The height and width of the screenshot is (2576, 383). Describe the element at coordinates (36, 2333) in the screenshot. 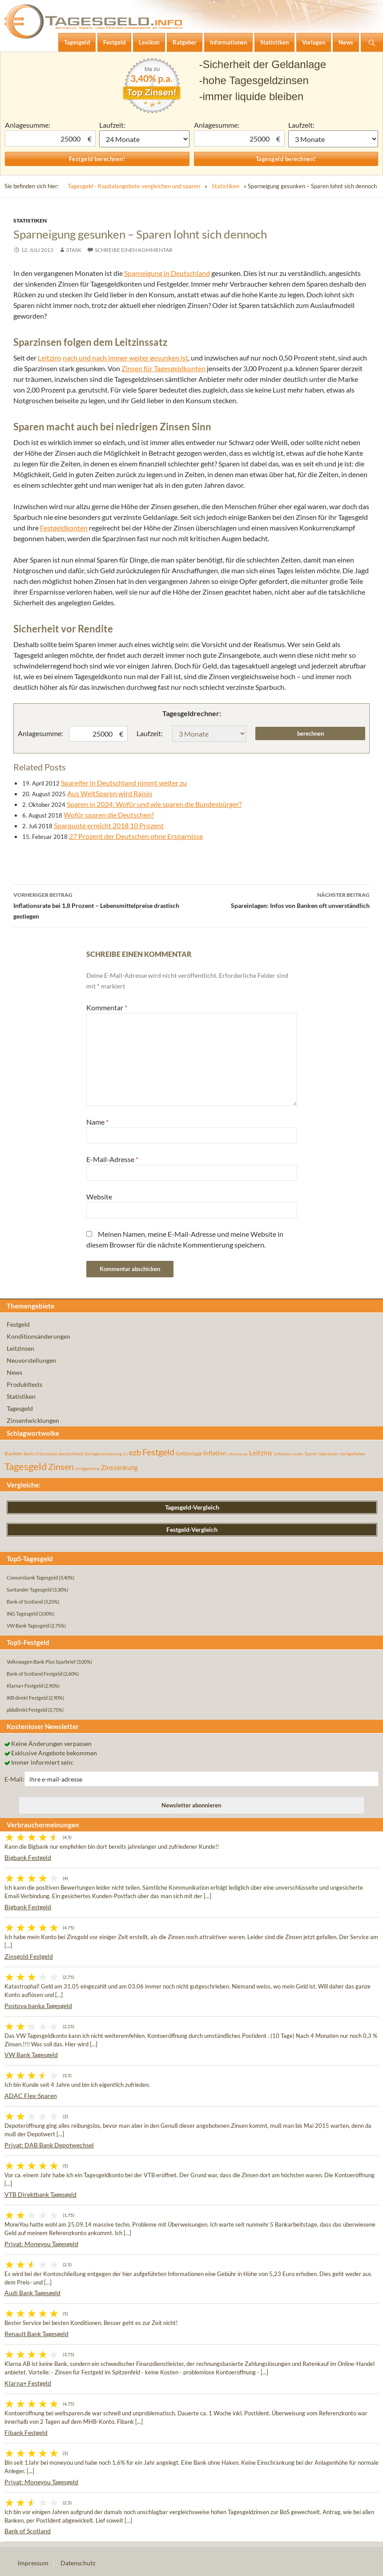

I see `Renault Bank Tagesgeld` at that location.